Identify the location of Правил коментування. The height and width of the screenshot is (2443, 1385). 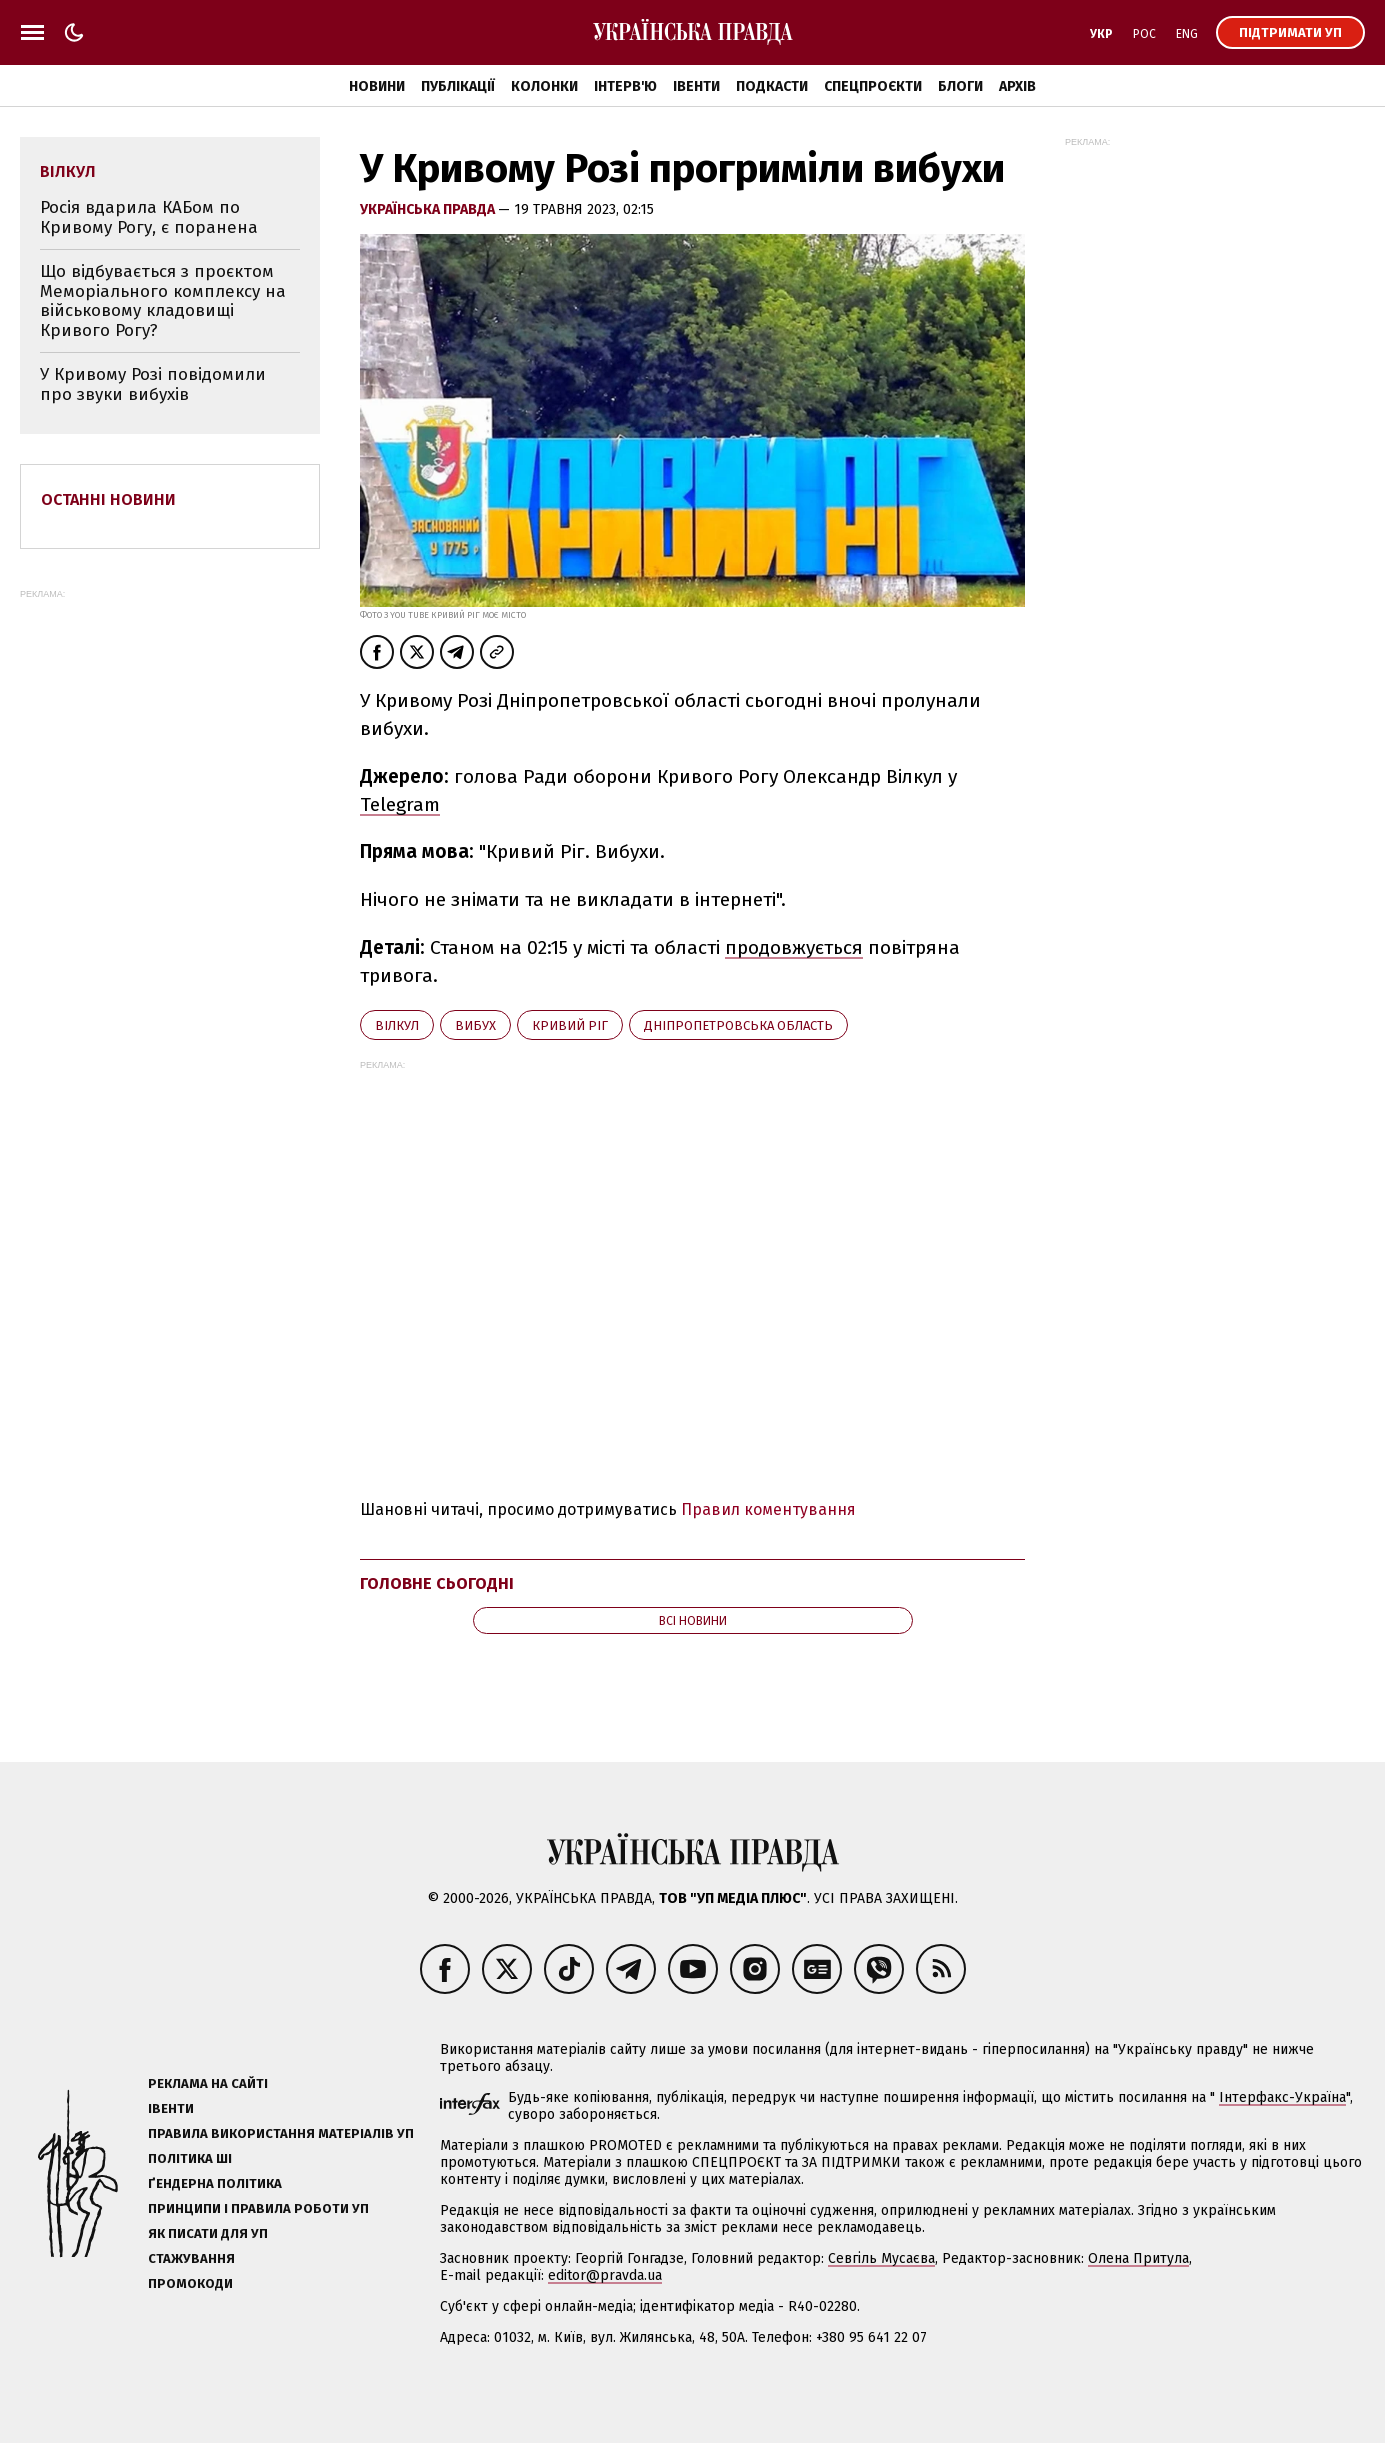
(768, 1509).